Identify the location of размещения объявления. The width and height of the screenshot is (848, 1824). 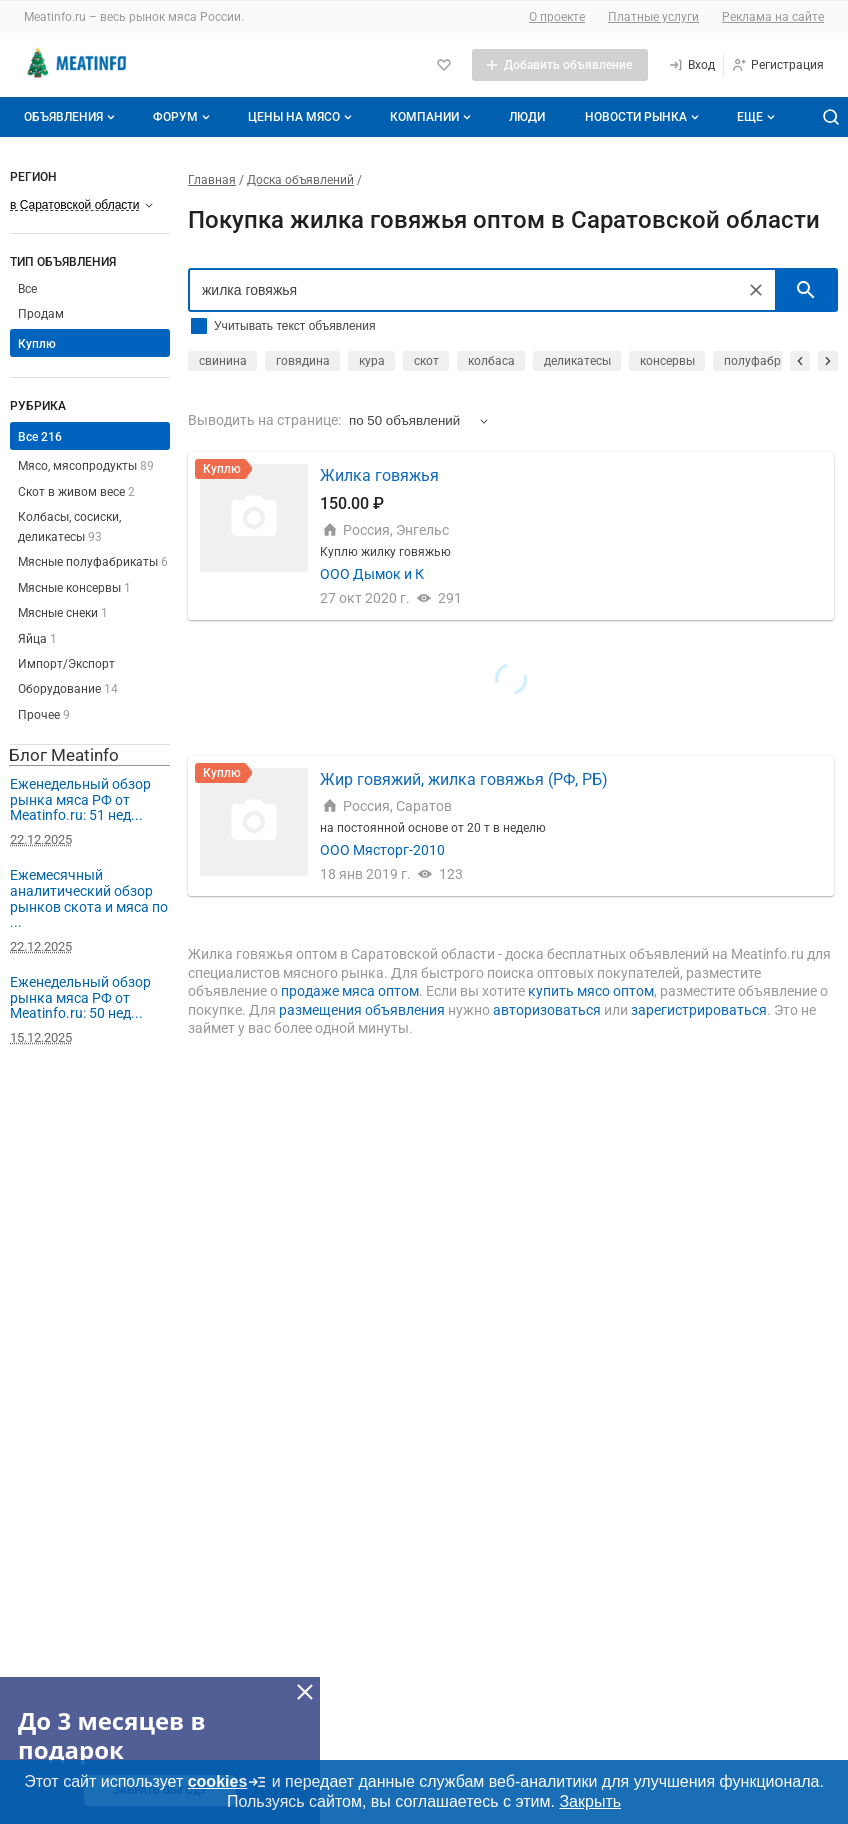
(362, 1010).